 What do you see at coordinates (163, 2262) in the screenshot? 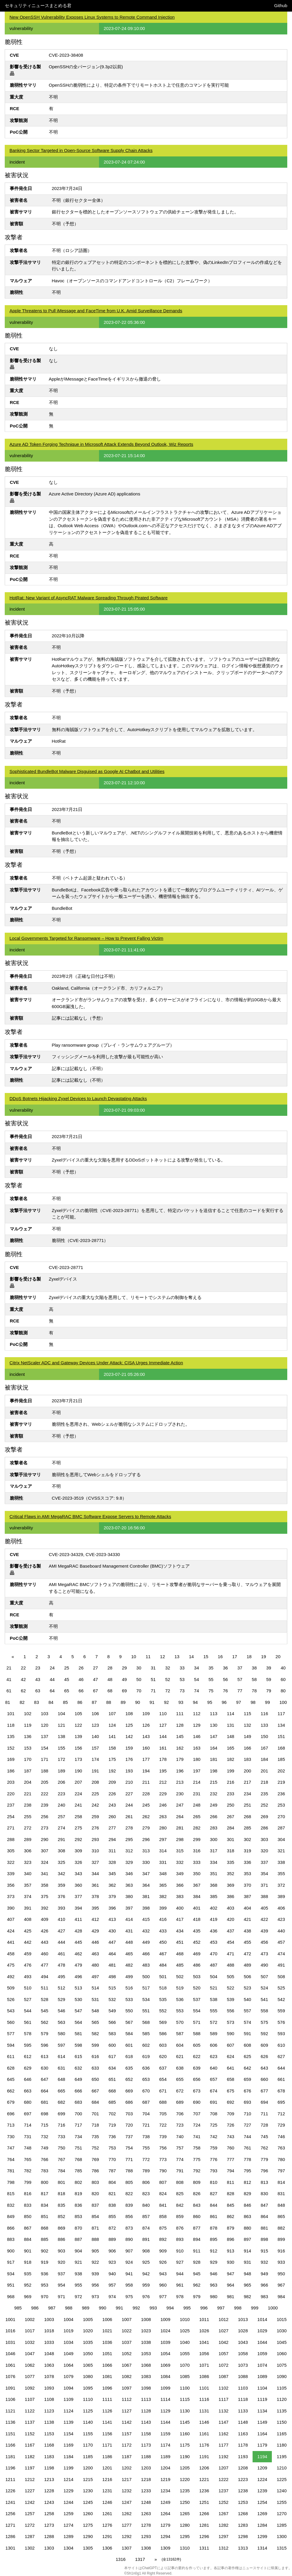
I see `926` at bounding box center [163, 2262].